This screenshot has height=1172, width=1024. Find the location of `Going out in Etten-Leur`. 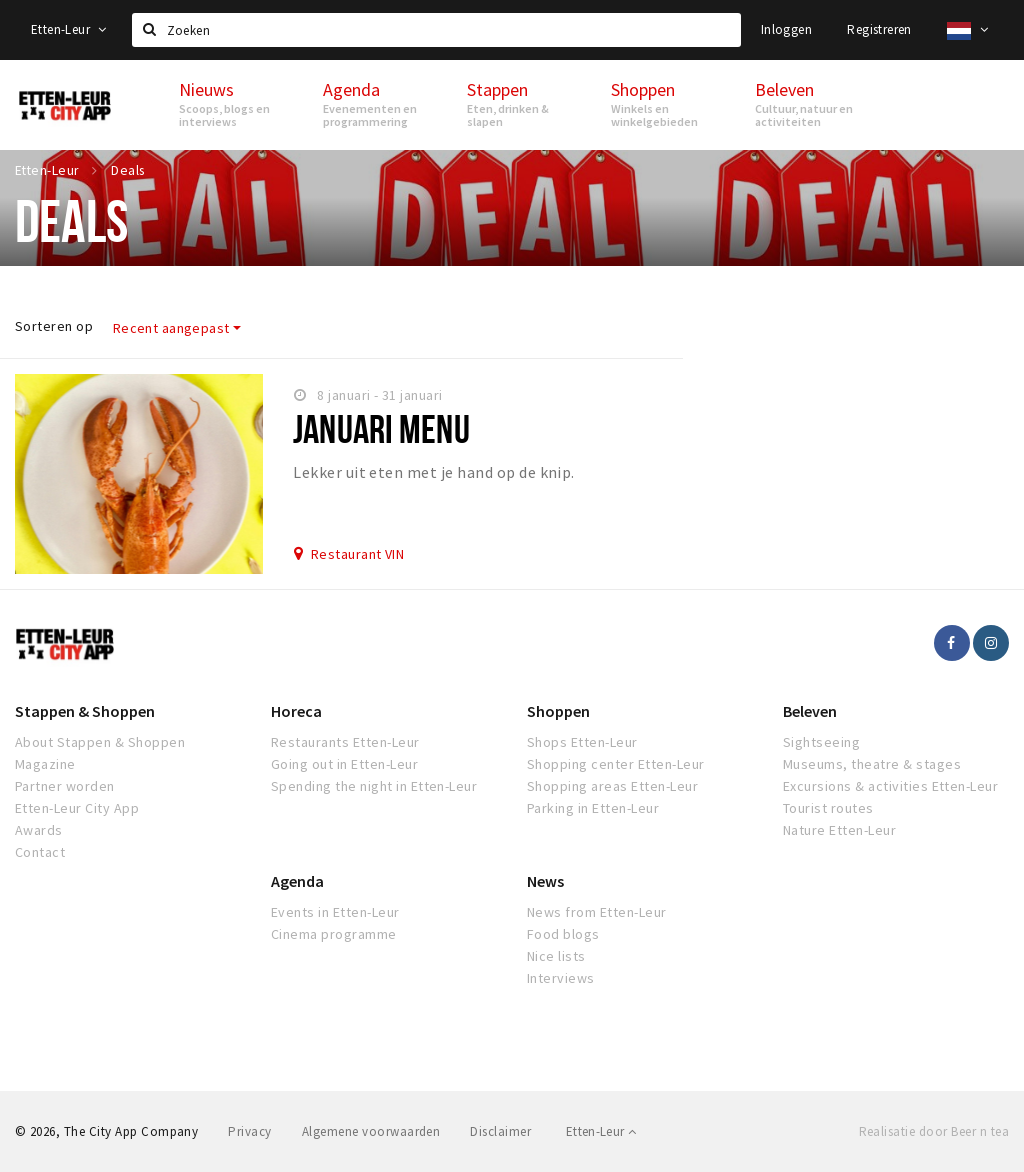

Going out in Etten-Leur is located at coordinates (344, 764).